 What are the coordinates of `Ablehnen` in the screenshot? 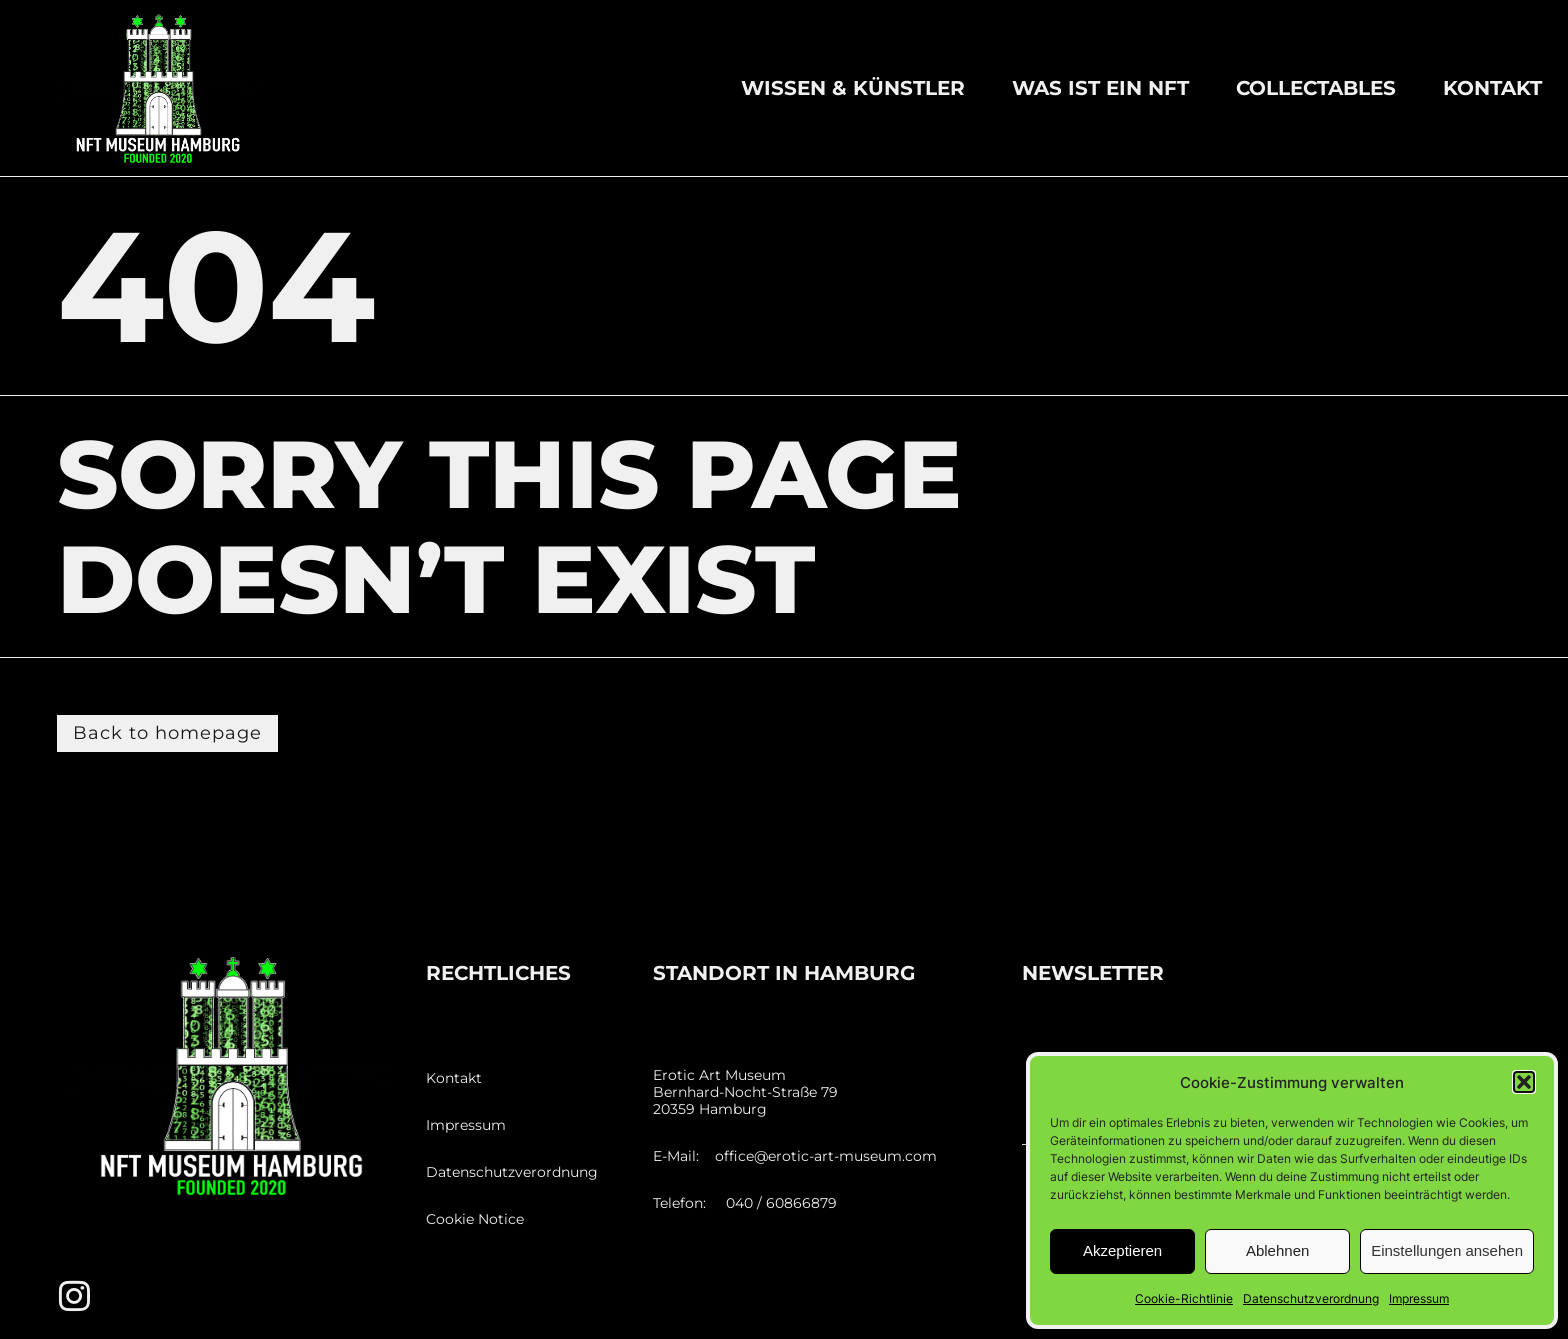 It's located at (1277, 1250).